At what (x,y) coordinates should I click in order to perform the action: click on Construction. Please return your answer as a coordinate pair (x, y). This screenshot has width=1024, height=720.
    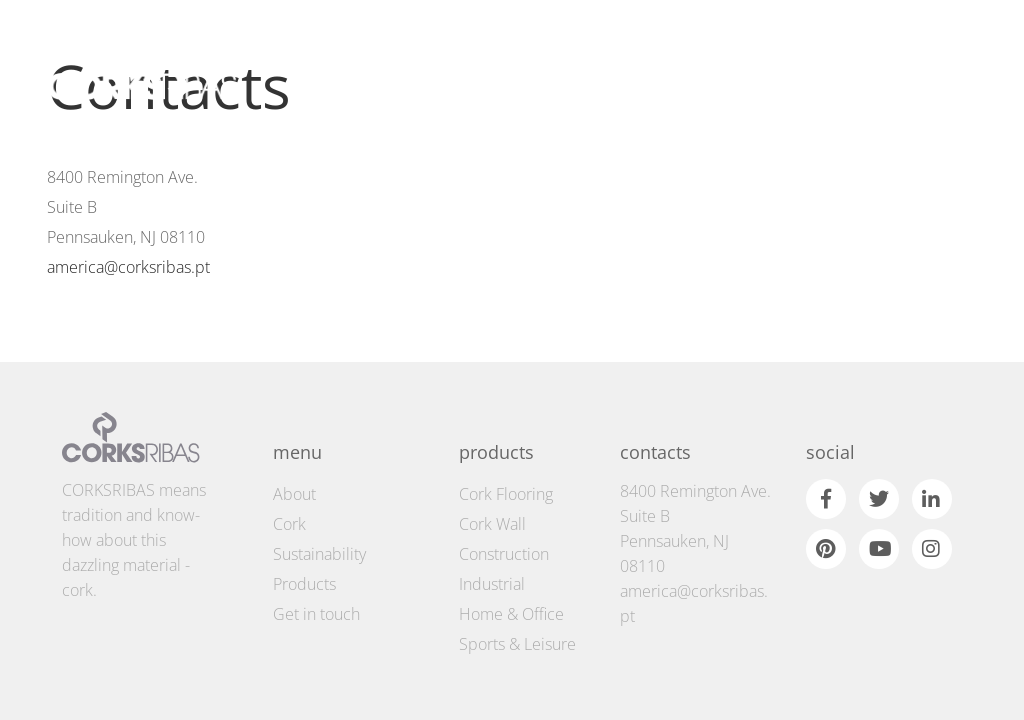
    Looking at the image, I should click on (504, 509).